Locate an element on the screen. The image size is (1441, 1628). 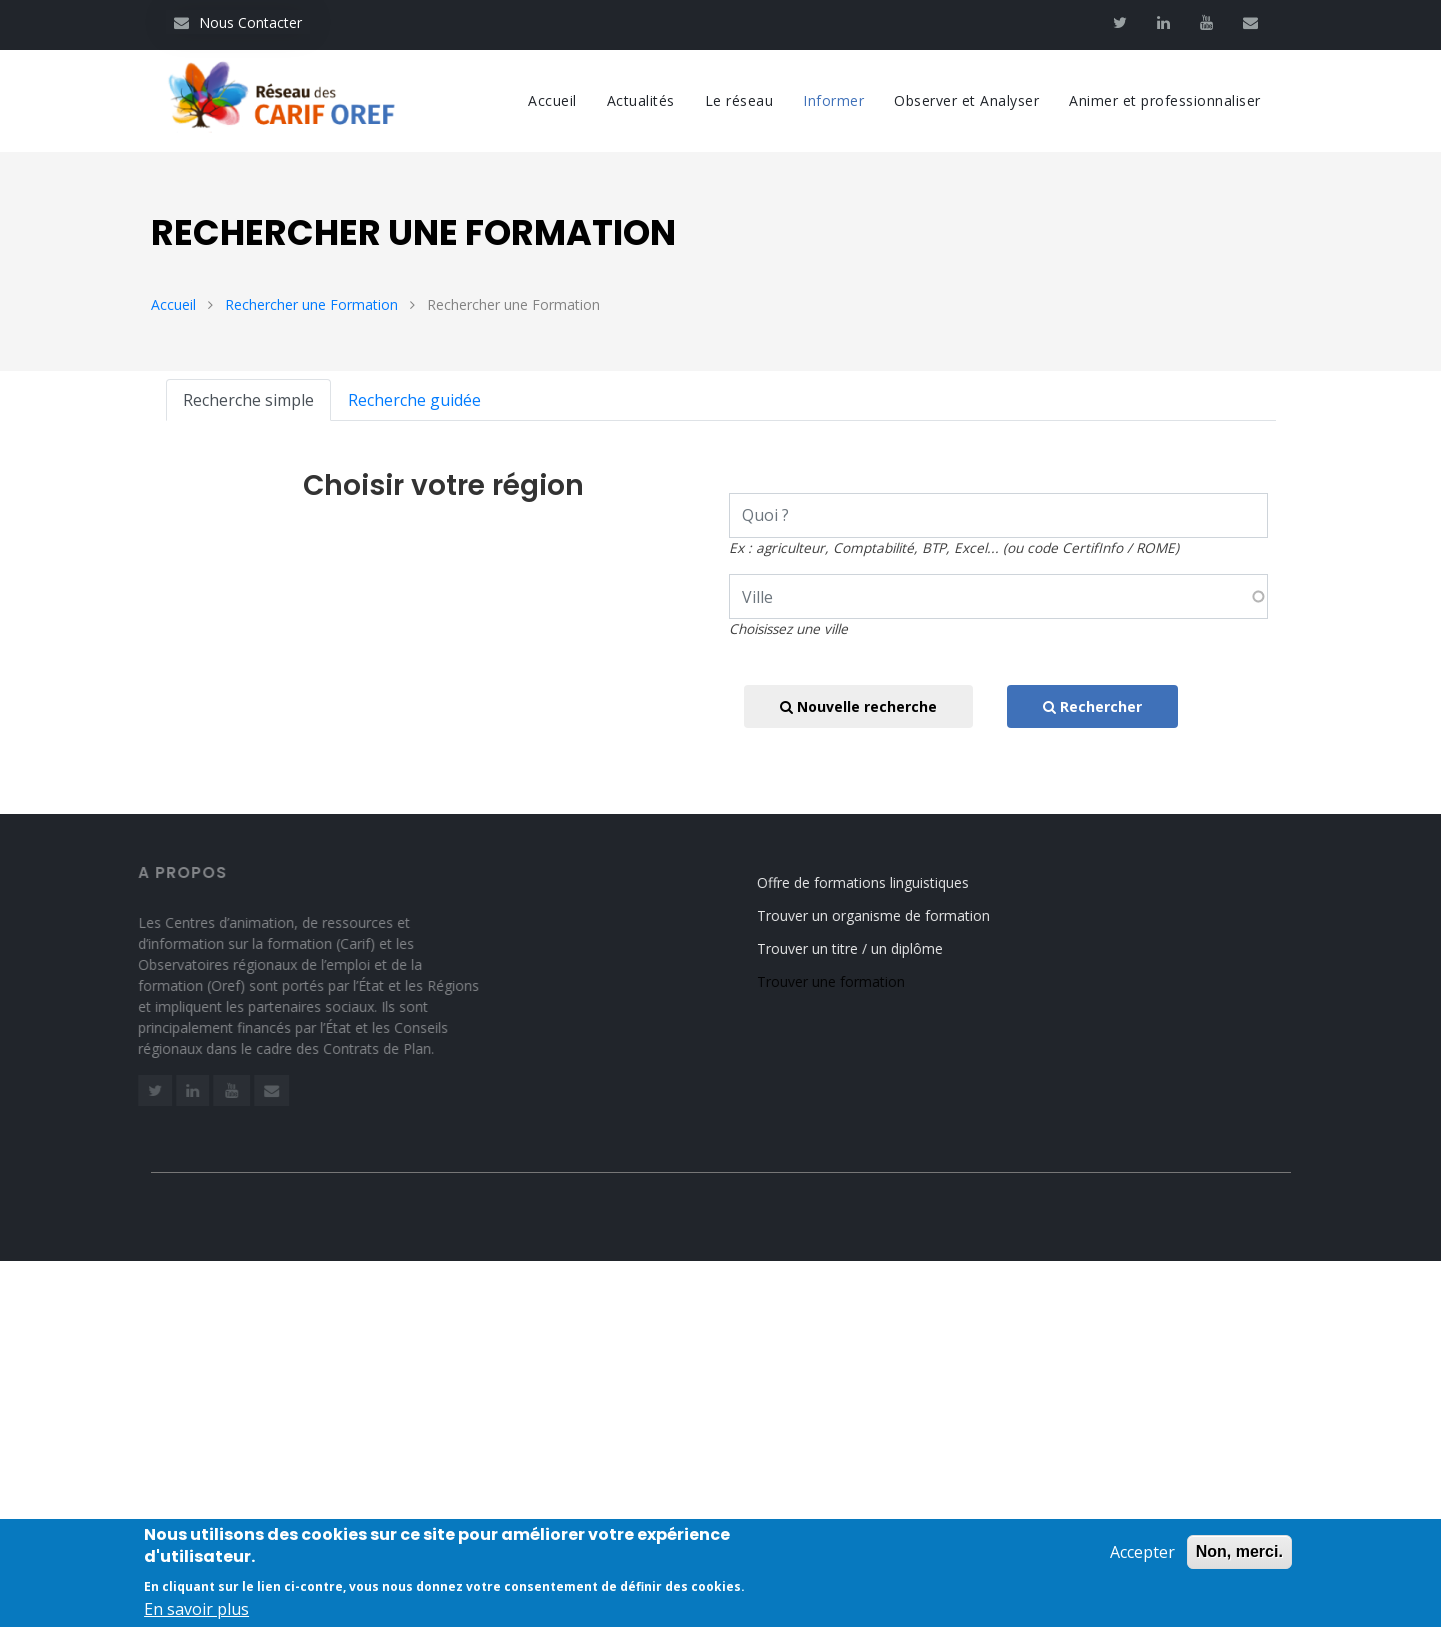
Rechercher une Formation is located at coordinates (311, 304).